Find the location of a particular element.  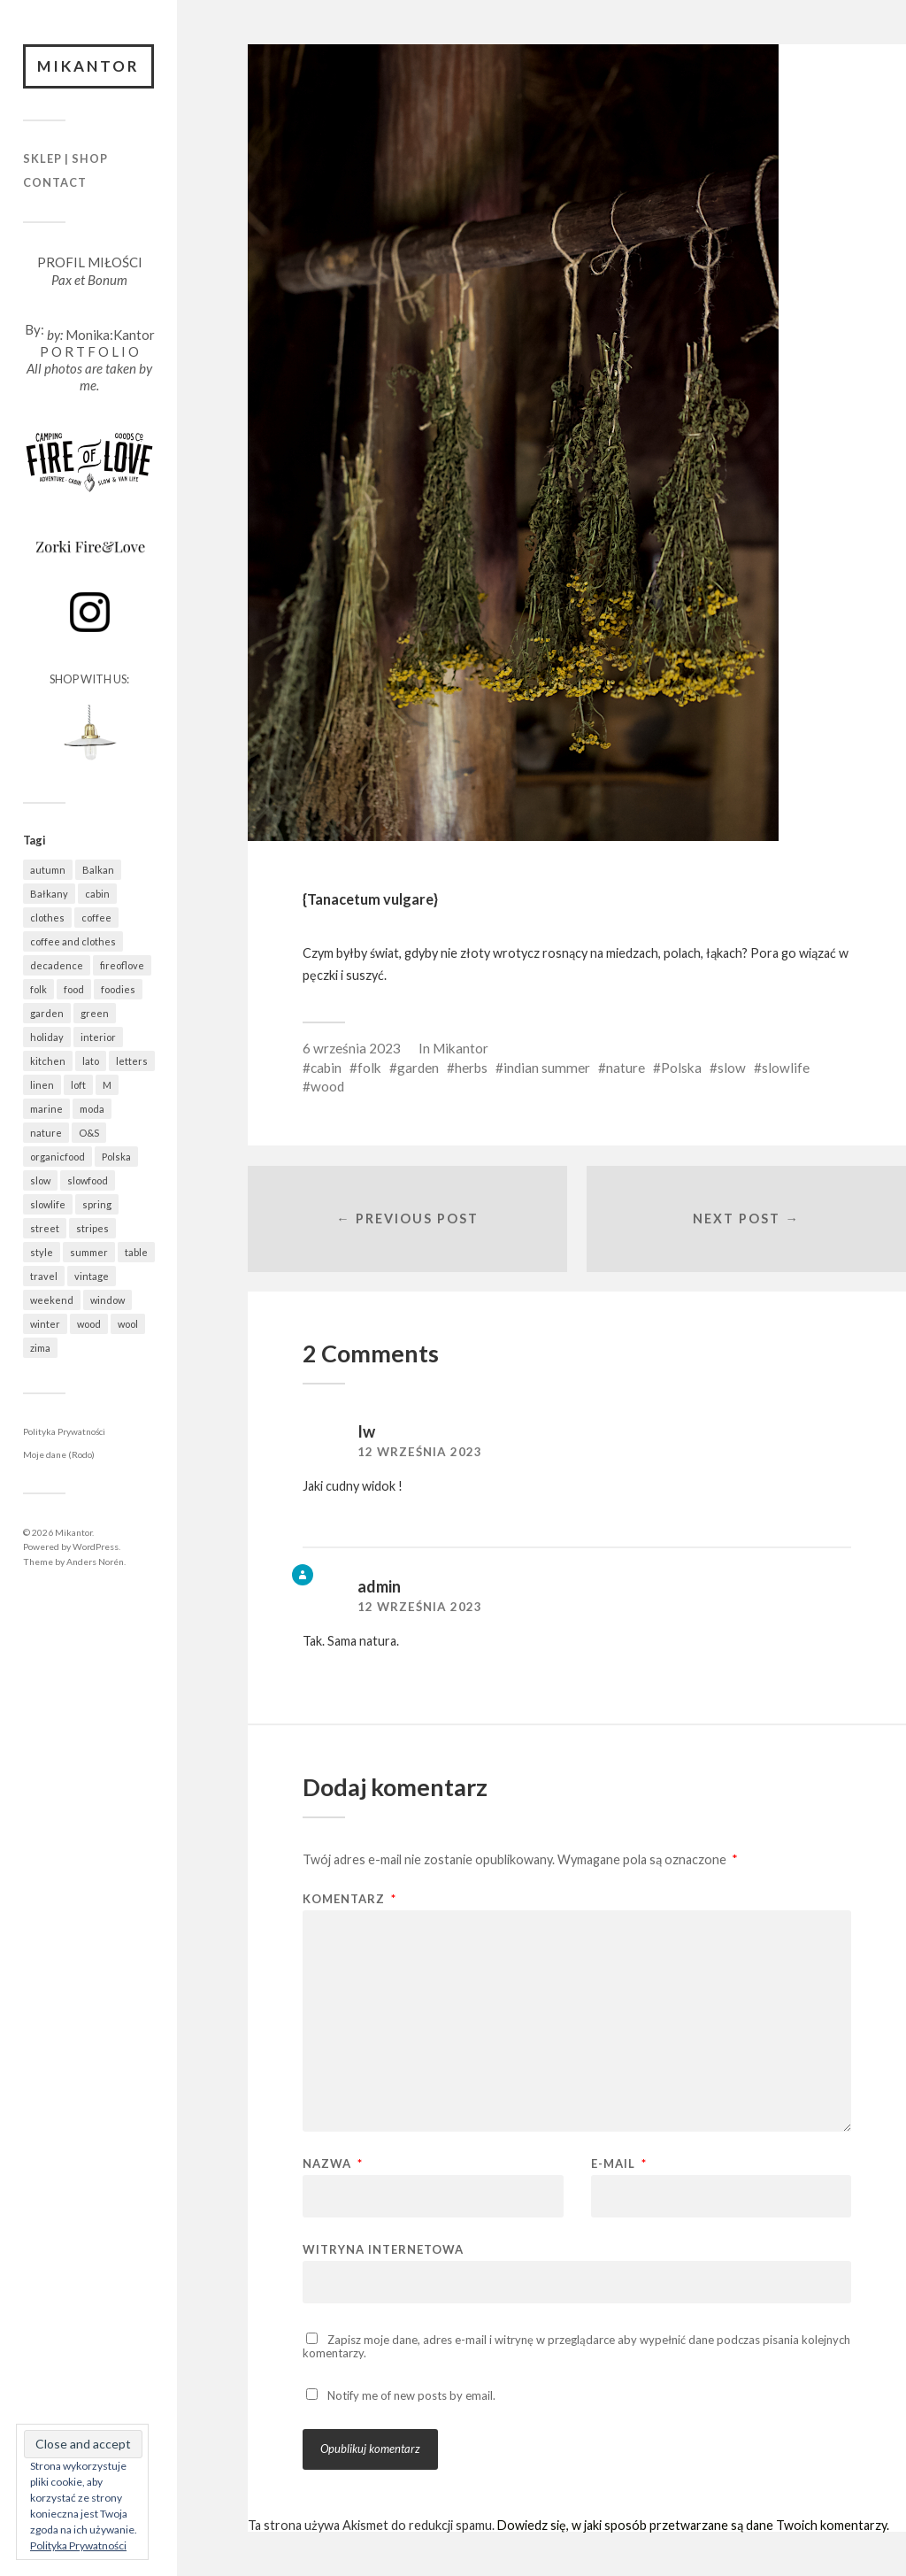

linen [linen (409 elementów)] is located at coordinates (42, 1085).